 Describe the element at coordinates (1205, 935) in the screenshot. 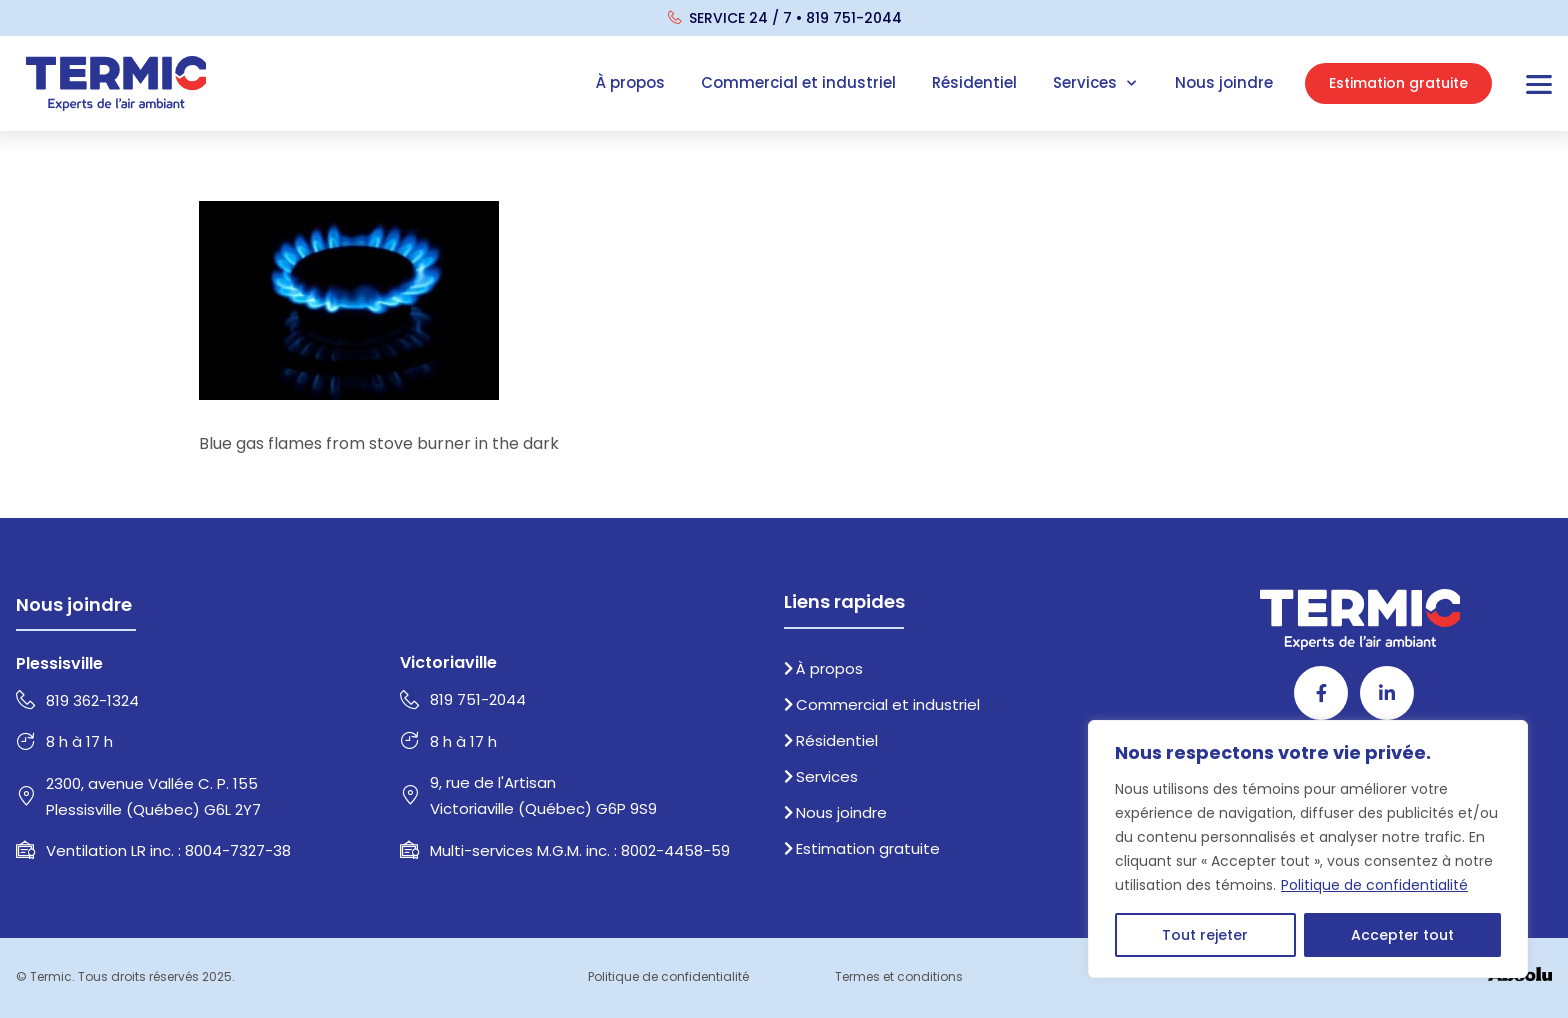

I see `Tout rejeter` at that location.